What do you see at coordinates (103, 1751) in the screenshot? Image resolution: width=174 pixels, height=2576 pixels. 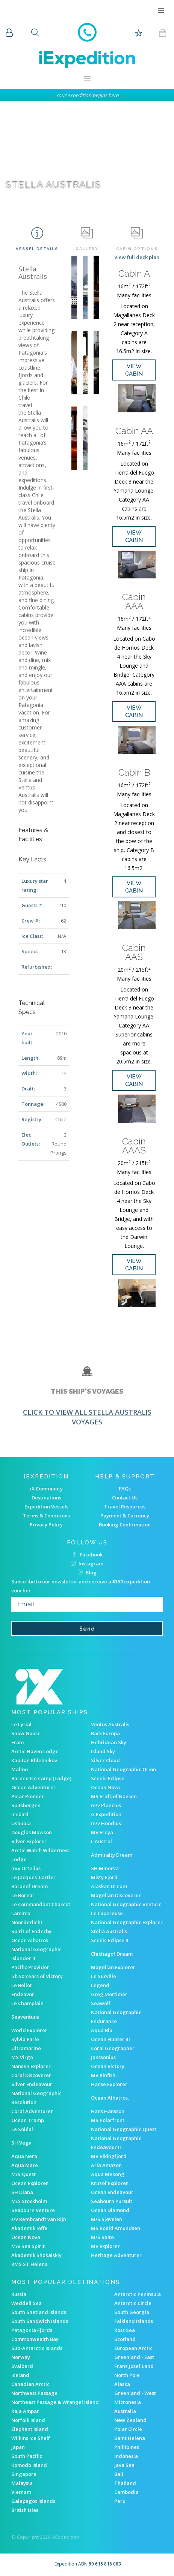 I see `Island Sky` at bounding box center [103, 1751].